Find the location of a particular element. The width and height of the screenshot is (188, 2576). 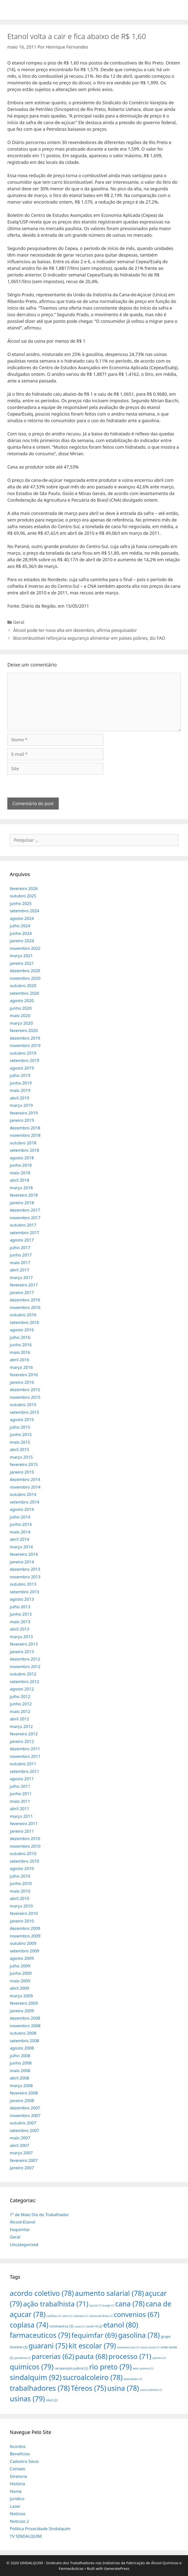

rio preto [rio preto (79 itens)] is located at coordinates (110, 2366).